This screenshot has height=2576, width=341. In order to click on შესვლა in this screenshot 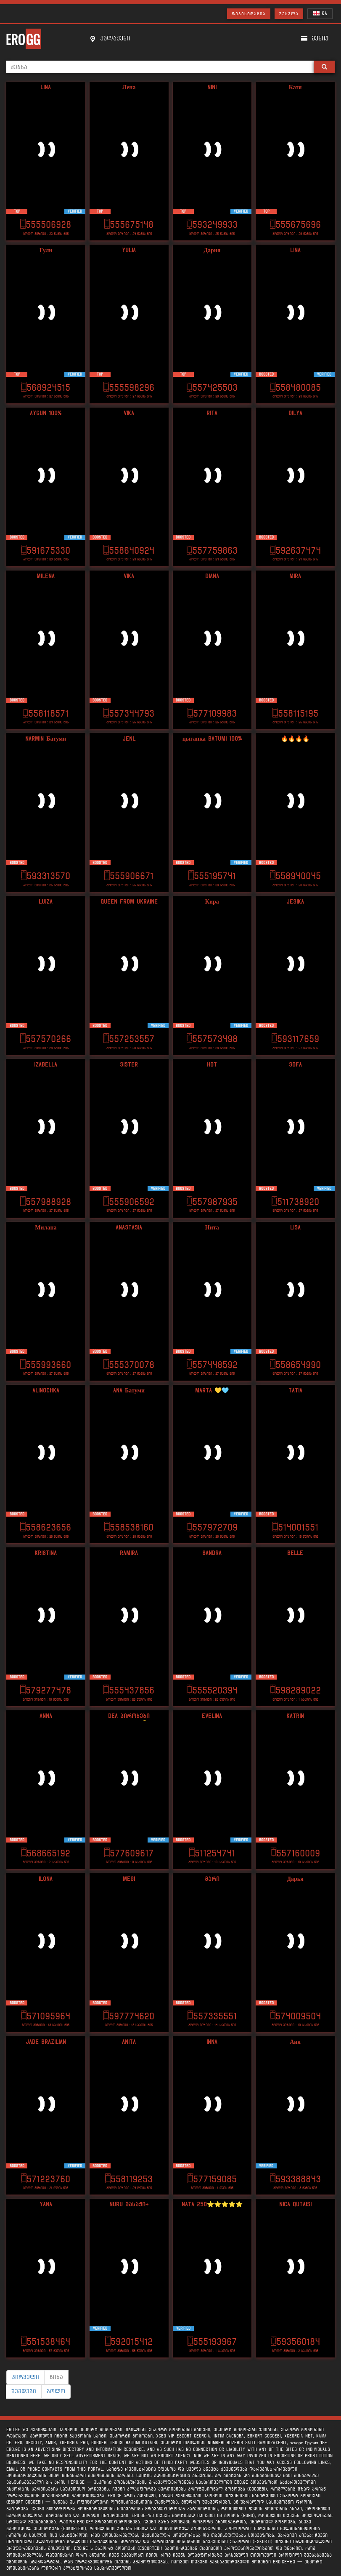, I will do `click(289, 14)`.